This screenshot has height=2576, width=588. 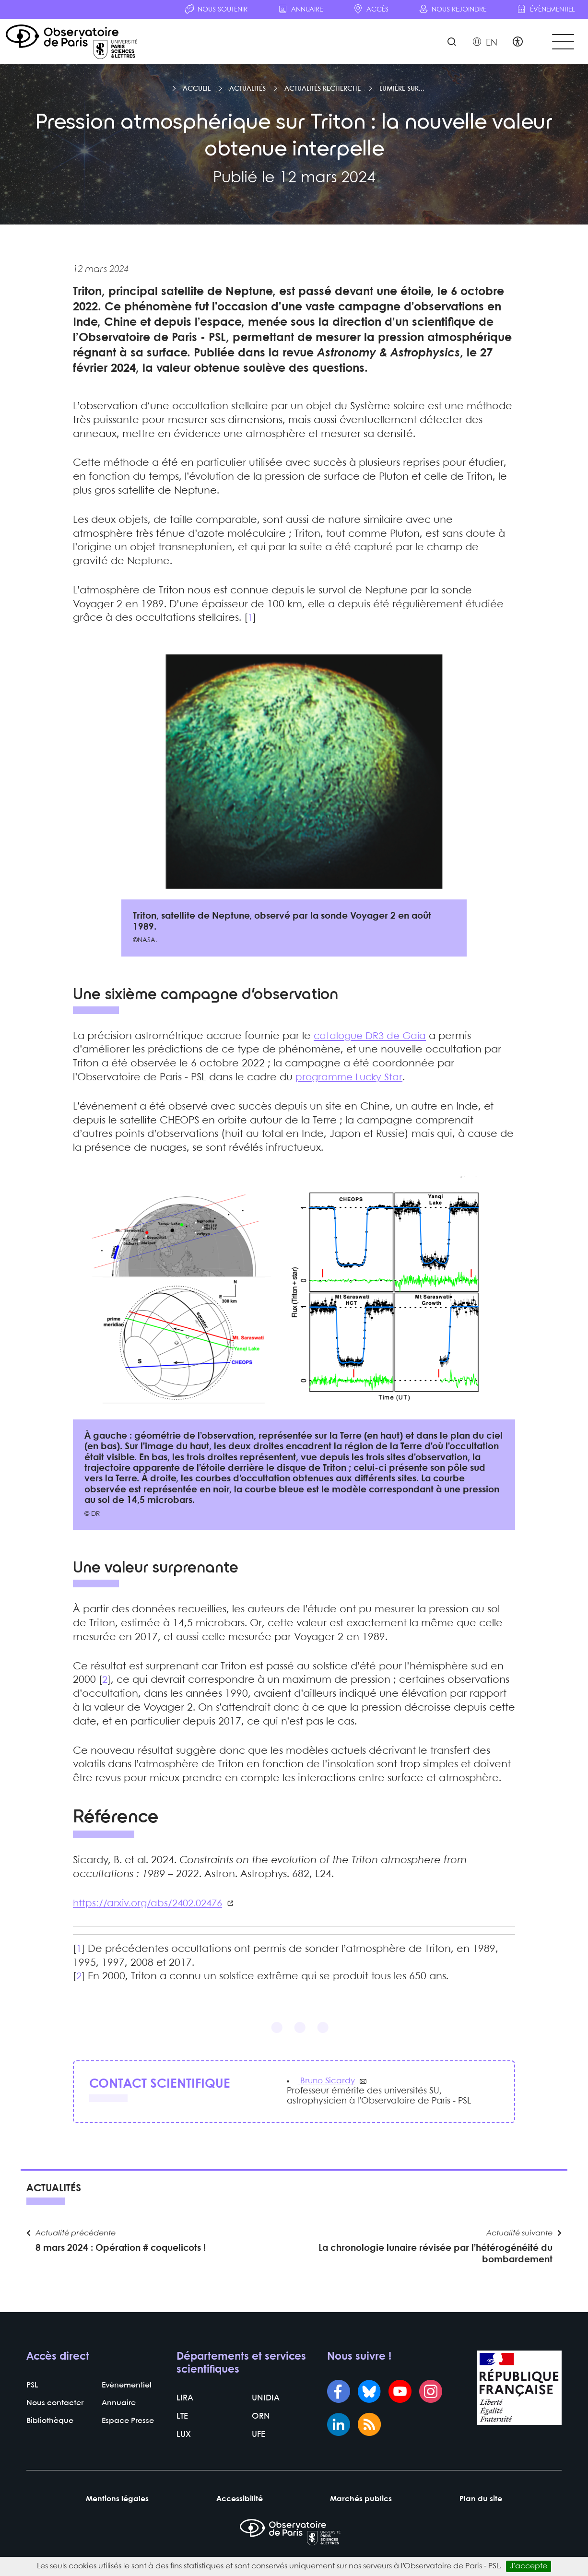 What do you see at coordinates (264, 2412) in the screenshot?
I see `UNIDIA` at bounding box center [264, 2412].